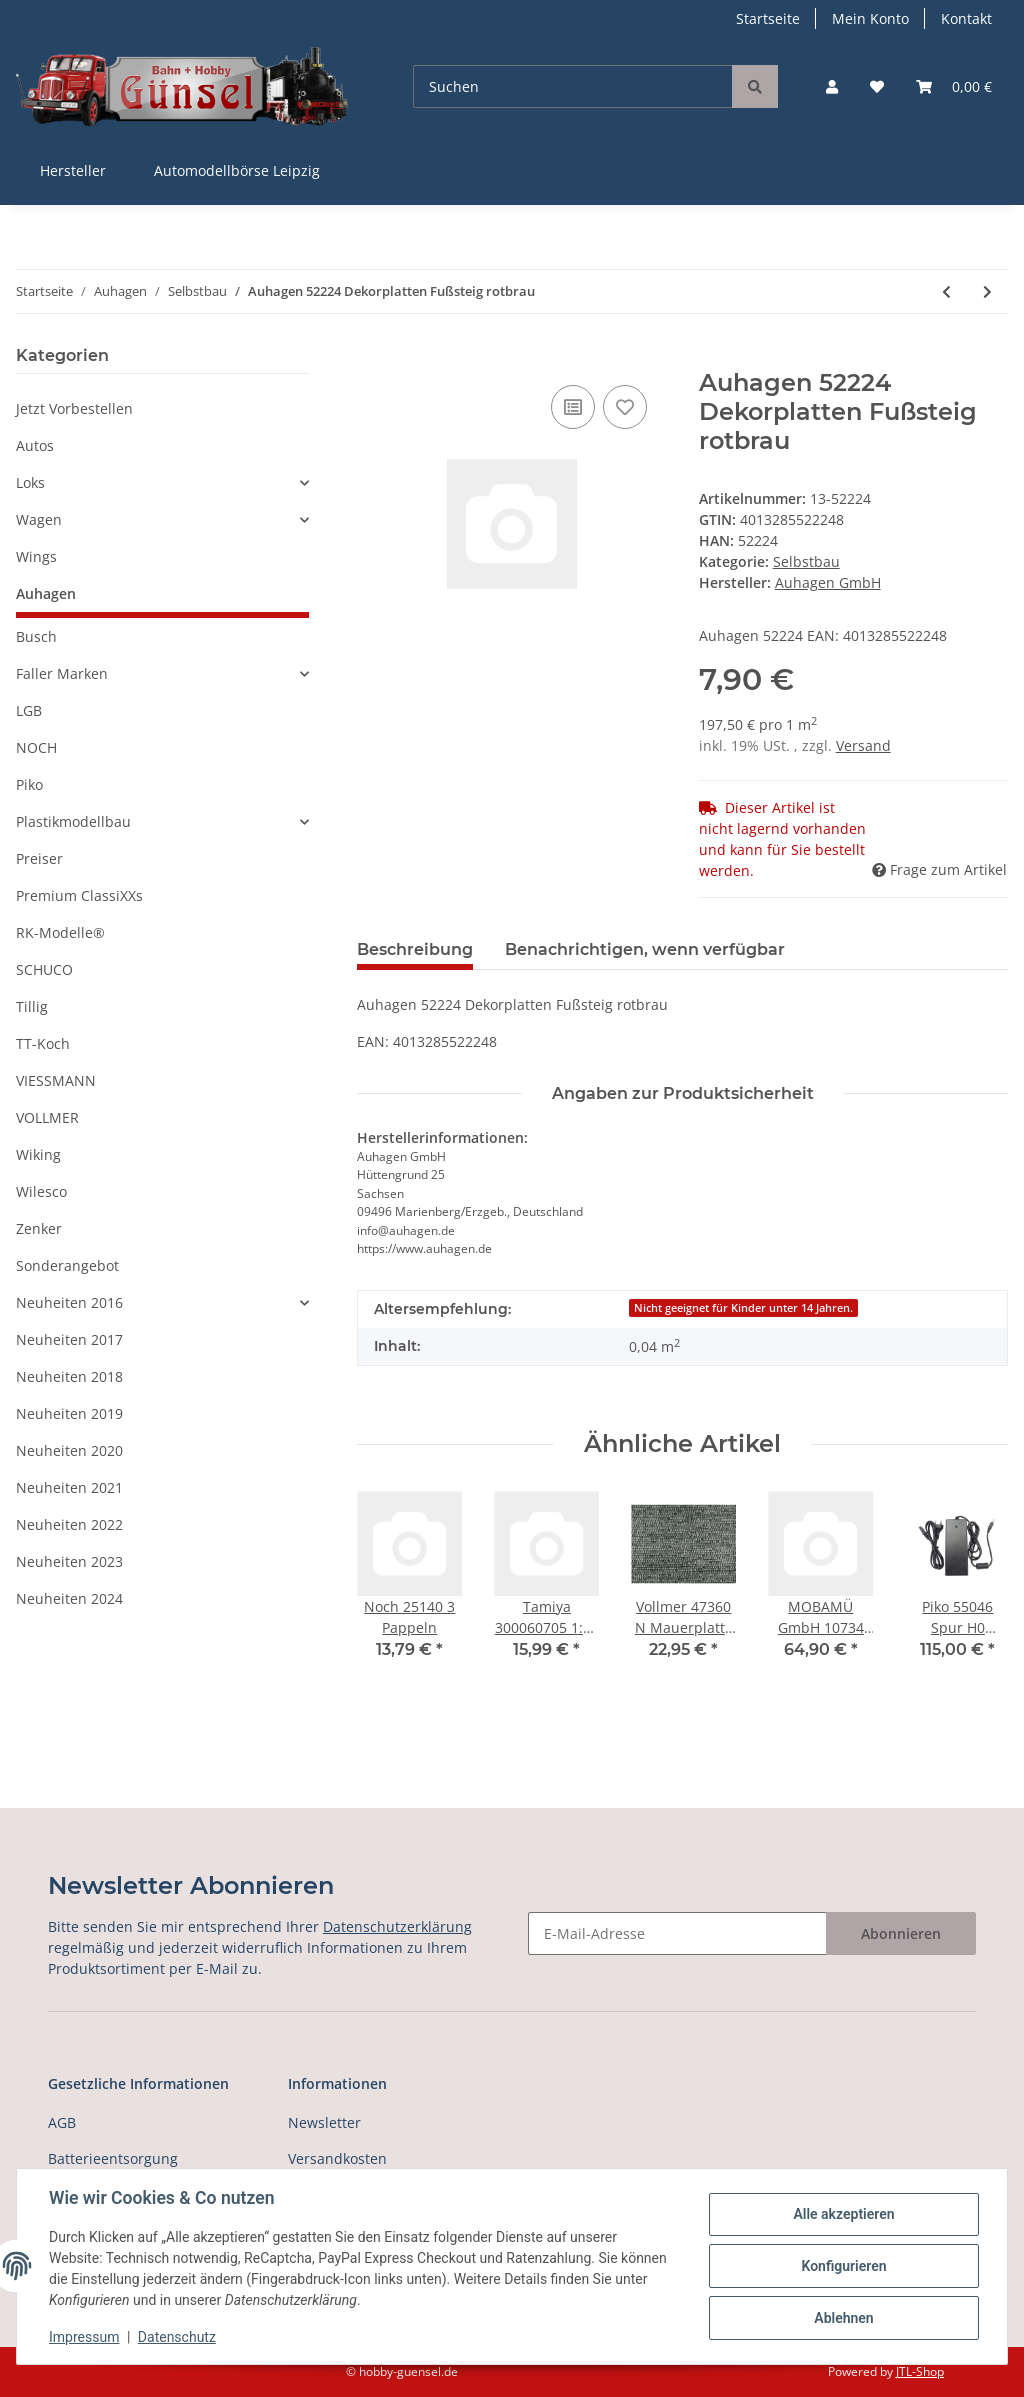 The width and height of the screenshot is (1024, 2397). I want to click on Nicht geeignet für Kinder unter 14 Jahren., so click(743, 1308).